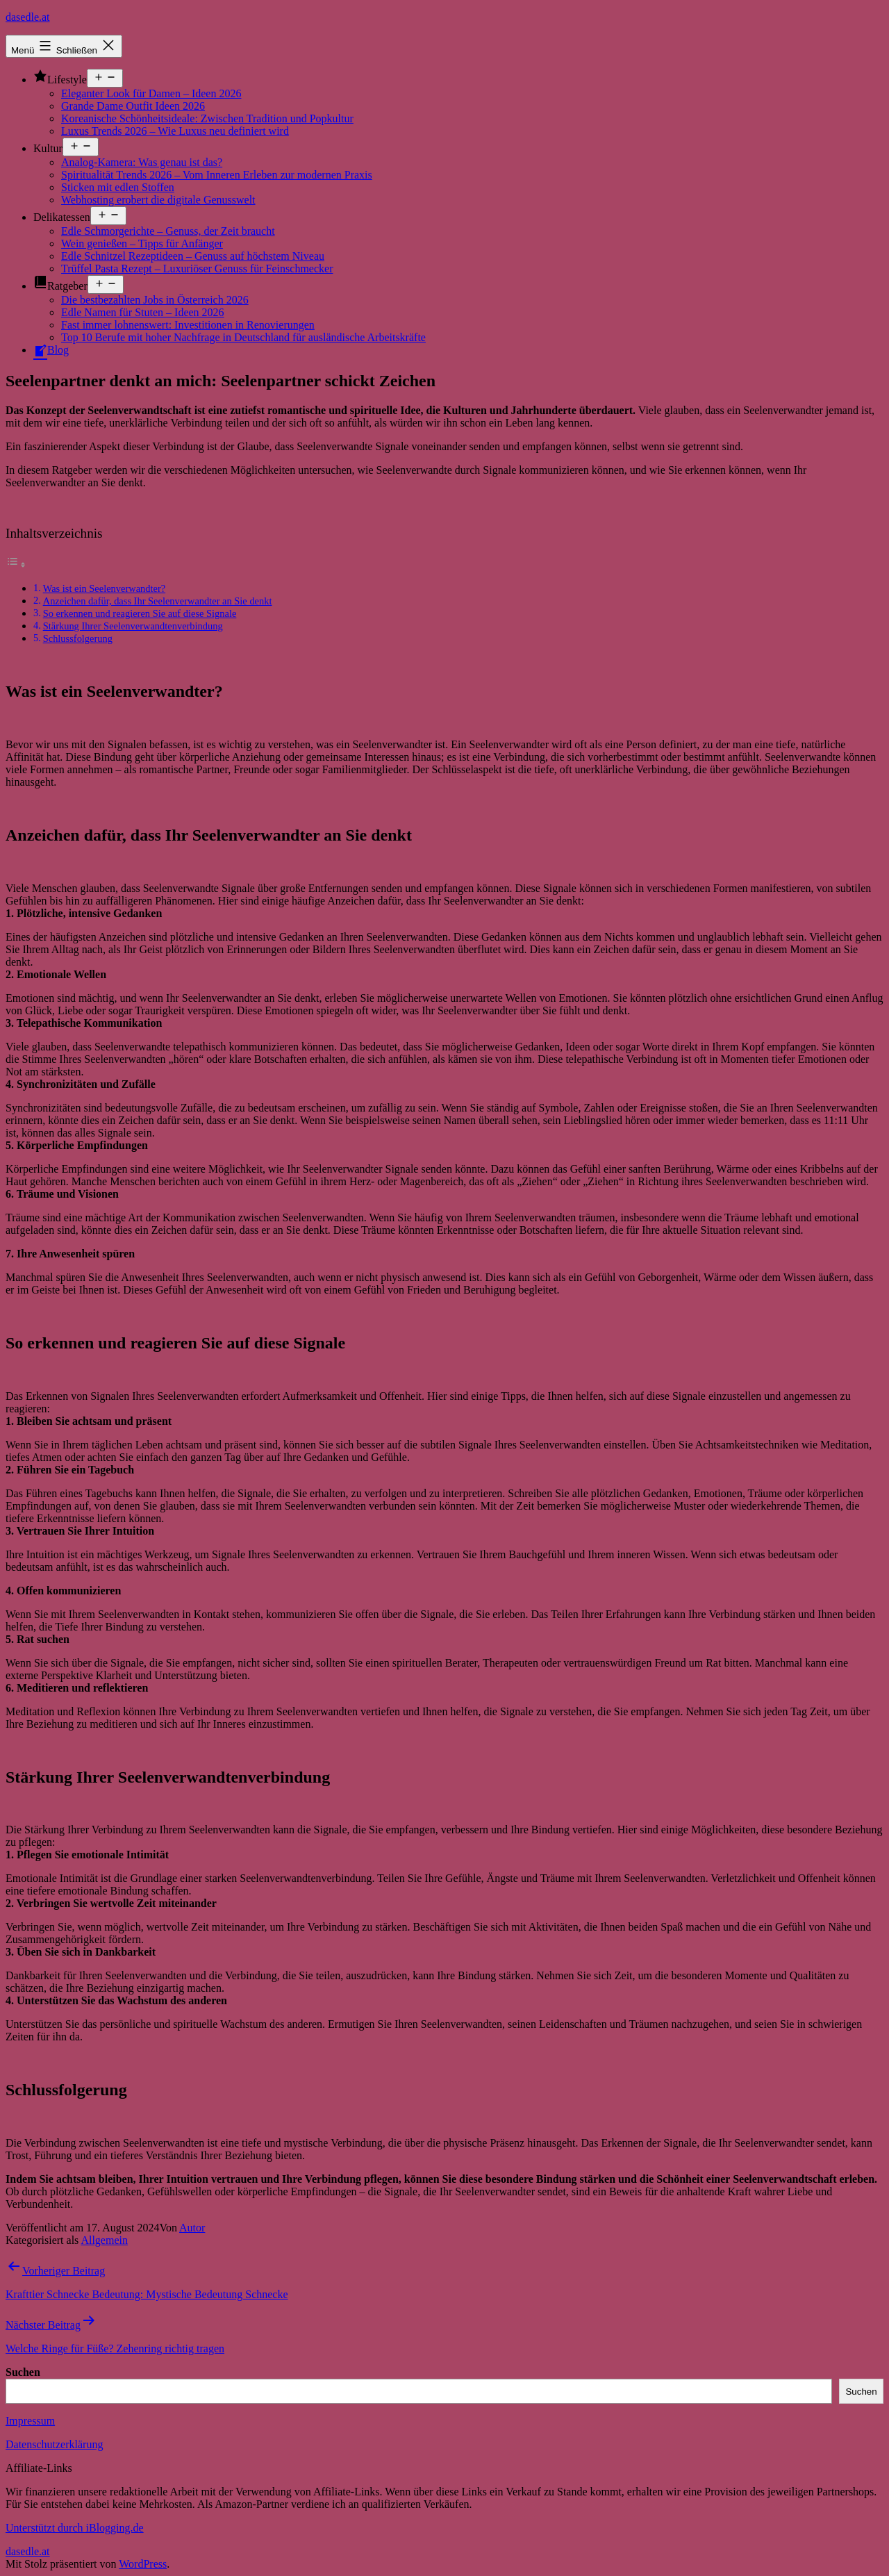 The image size is (889, 2576). I want to click on Wein genießen – Tipps für Anfänger, so click(142, 243).